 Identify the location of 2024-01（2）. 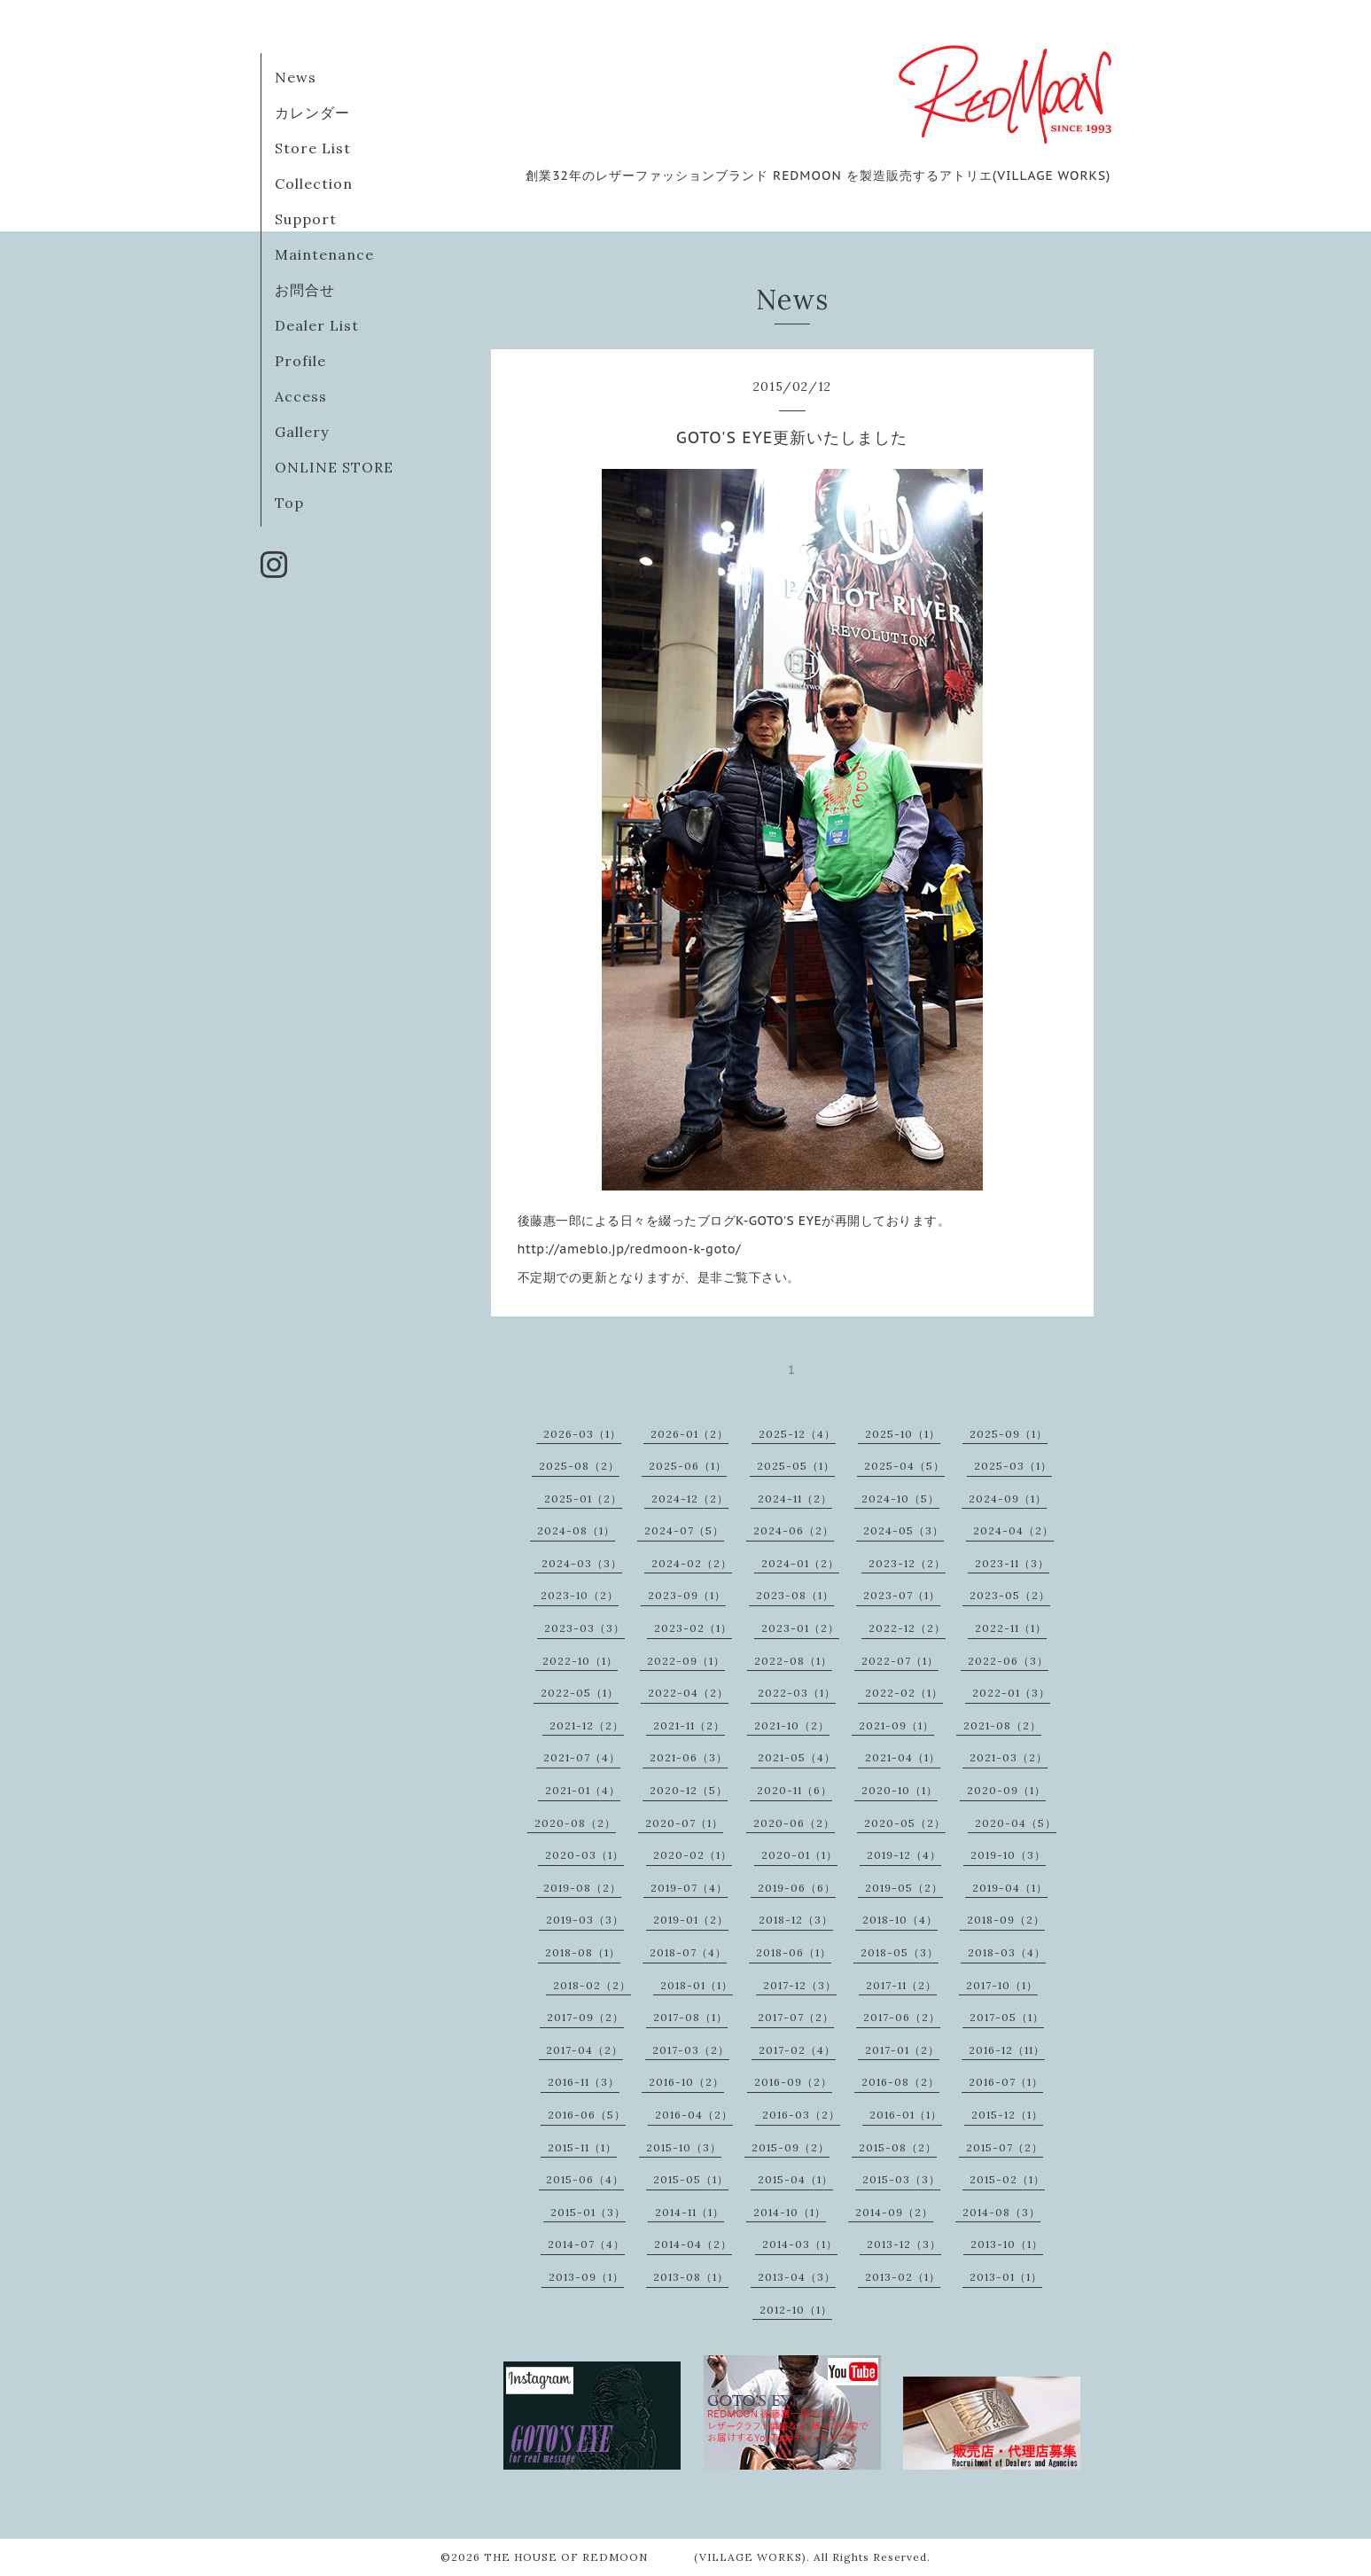
(800, 1563).